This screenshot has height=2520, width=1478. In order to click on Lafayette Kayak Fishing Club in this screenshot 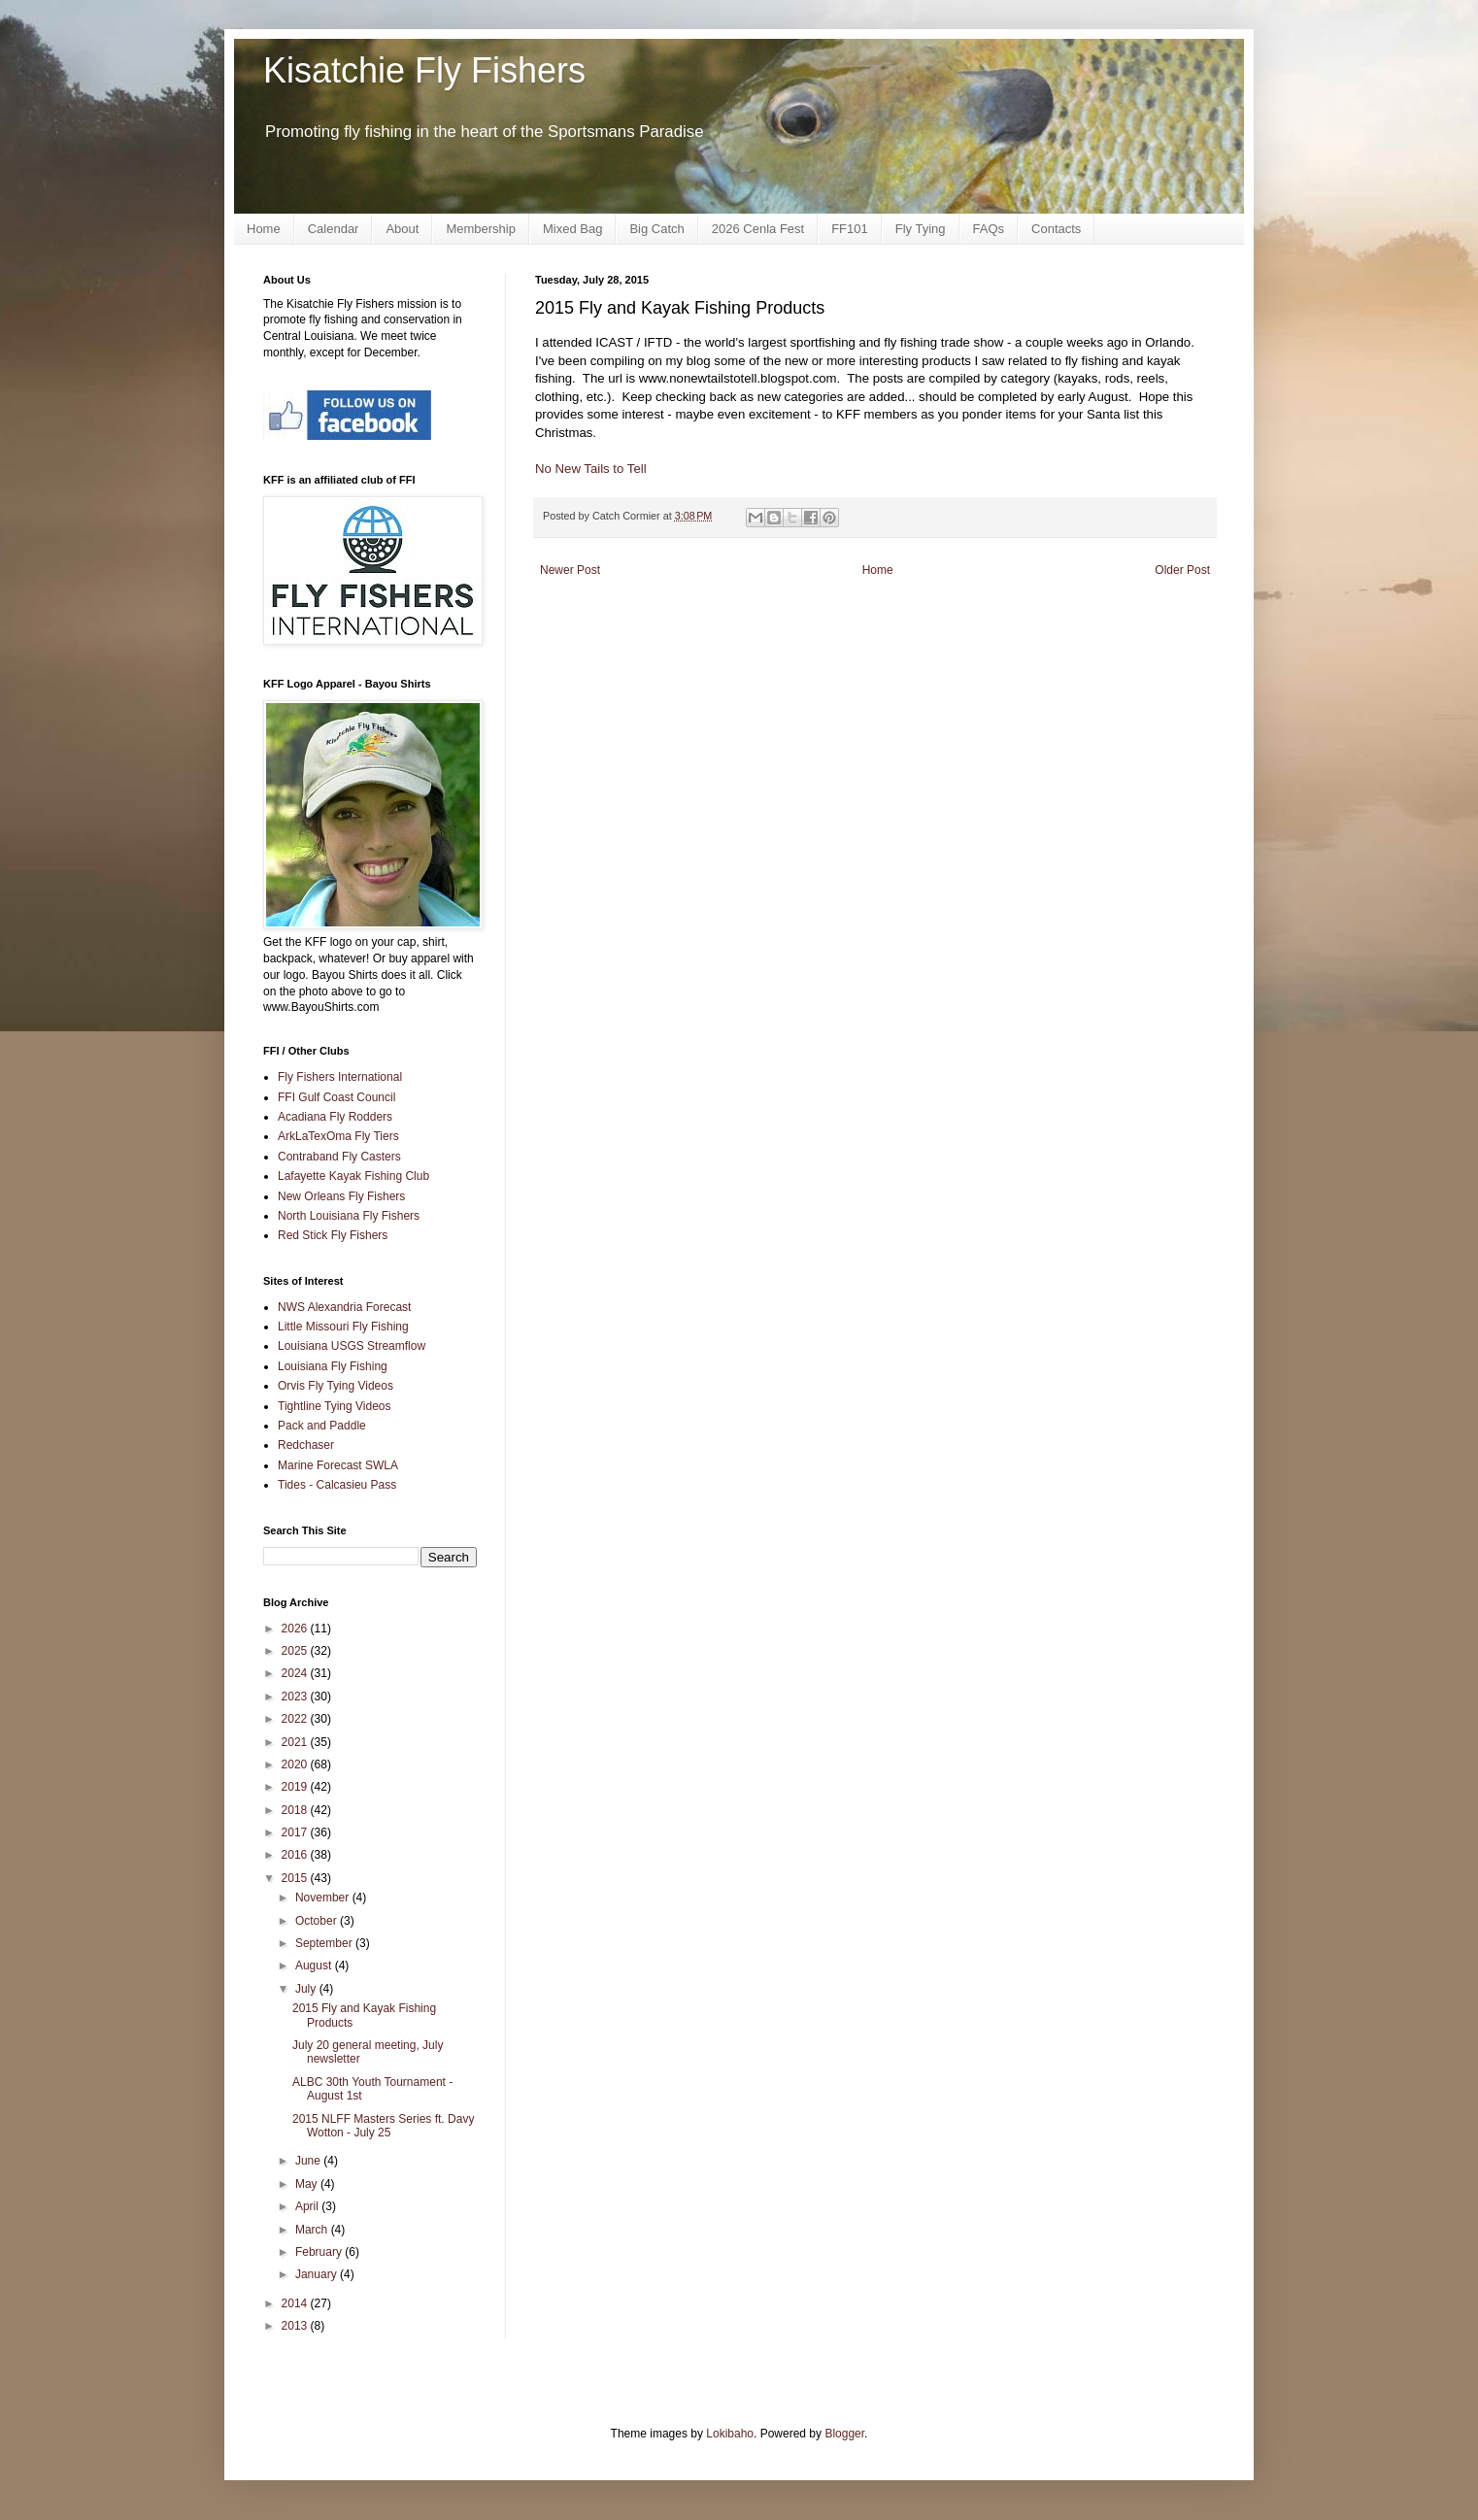, I will do `click(353, 1176)`.